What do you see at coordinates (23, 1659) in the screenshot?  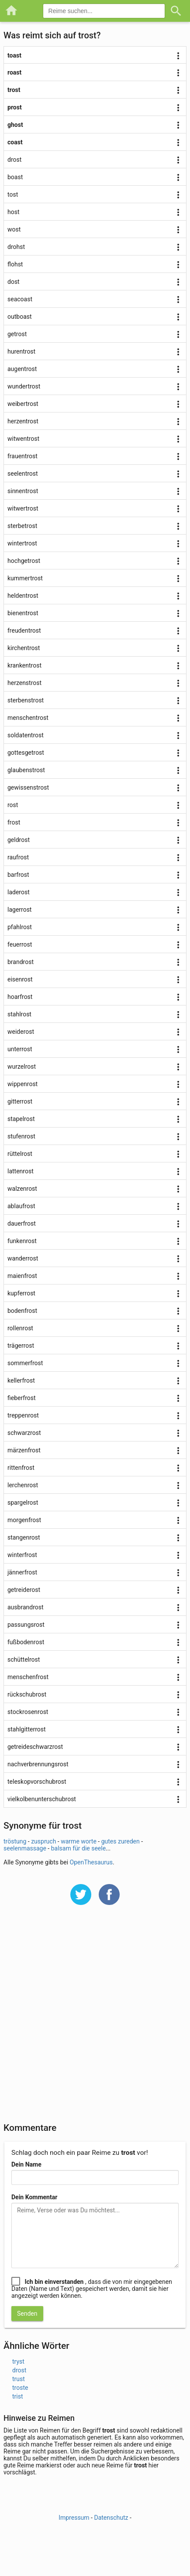 I see `schüttelrost` at bounding box center [23, 1659].